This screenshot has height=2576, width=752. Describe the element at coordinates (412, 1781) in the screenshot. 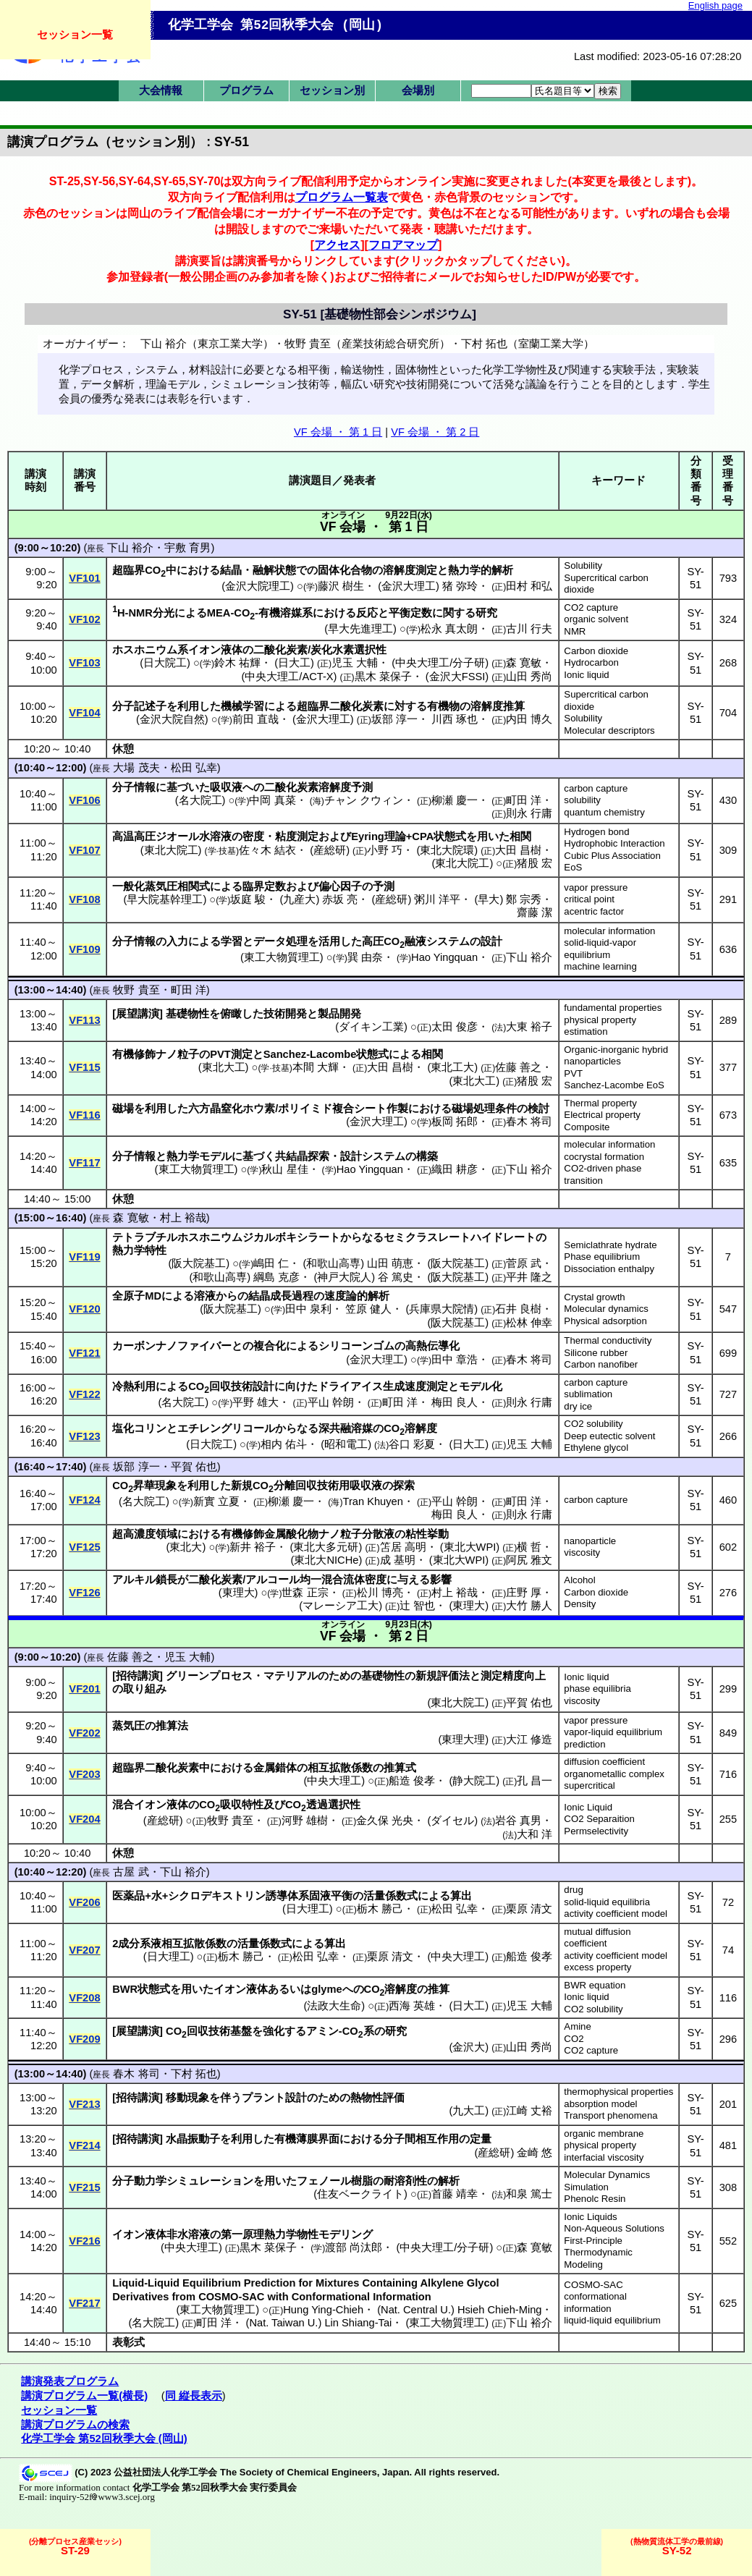

I see `船造 俊孝` at that location.